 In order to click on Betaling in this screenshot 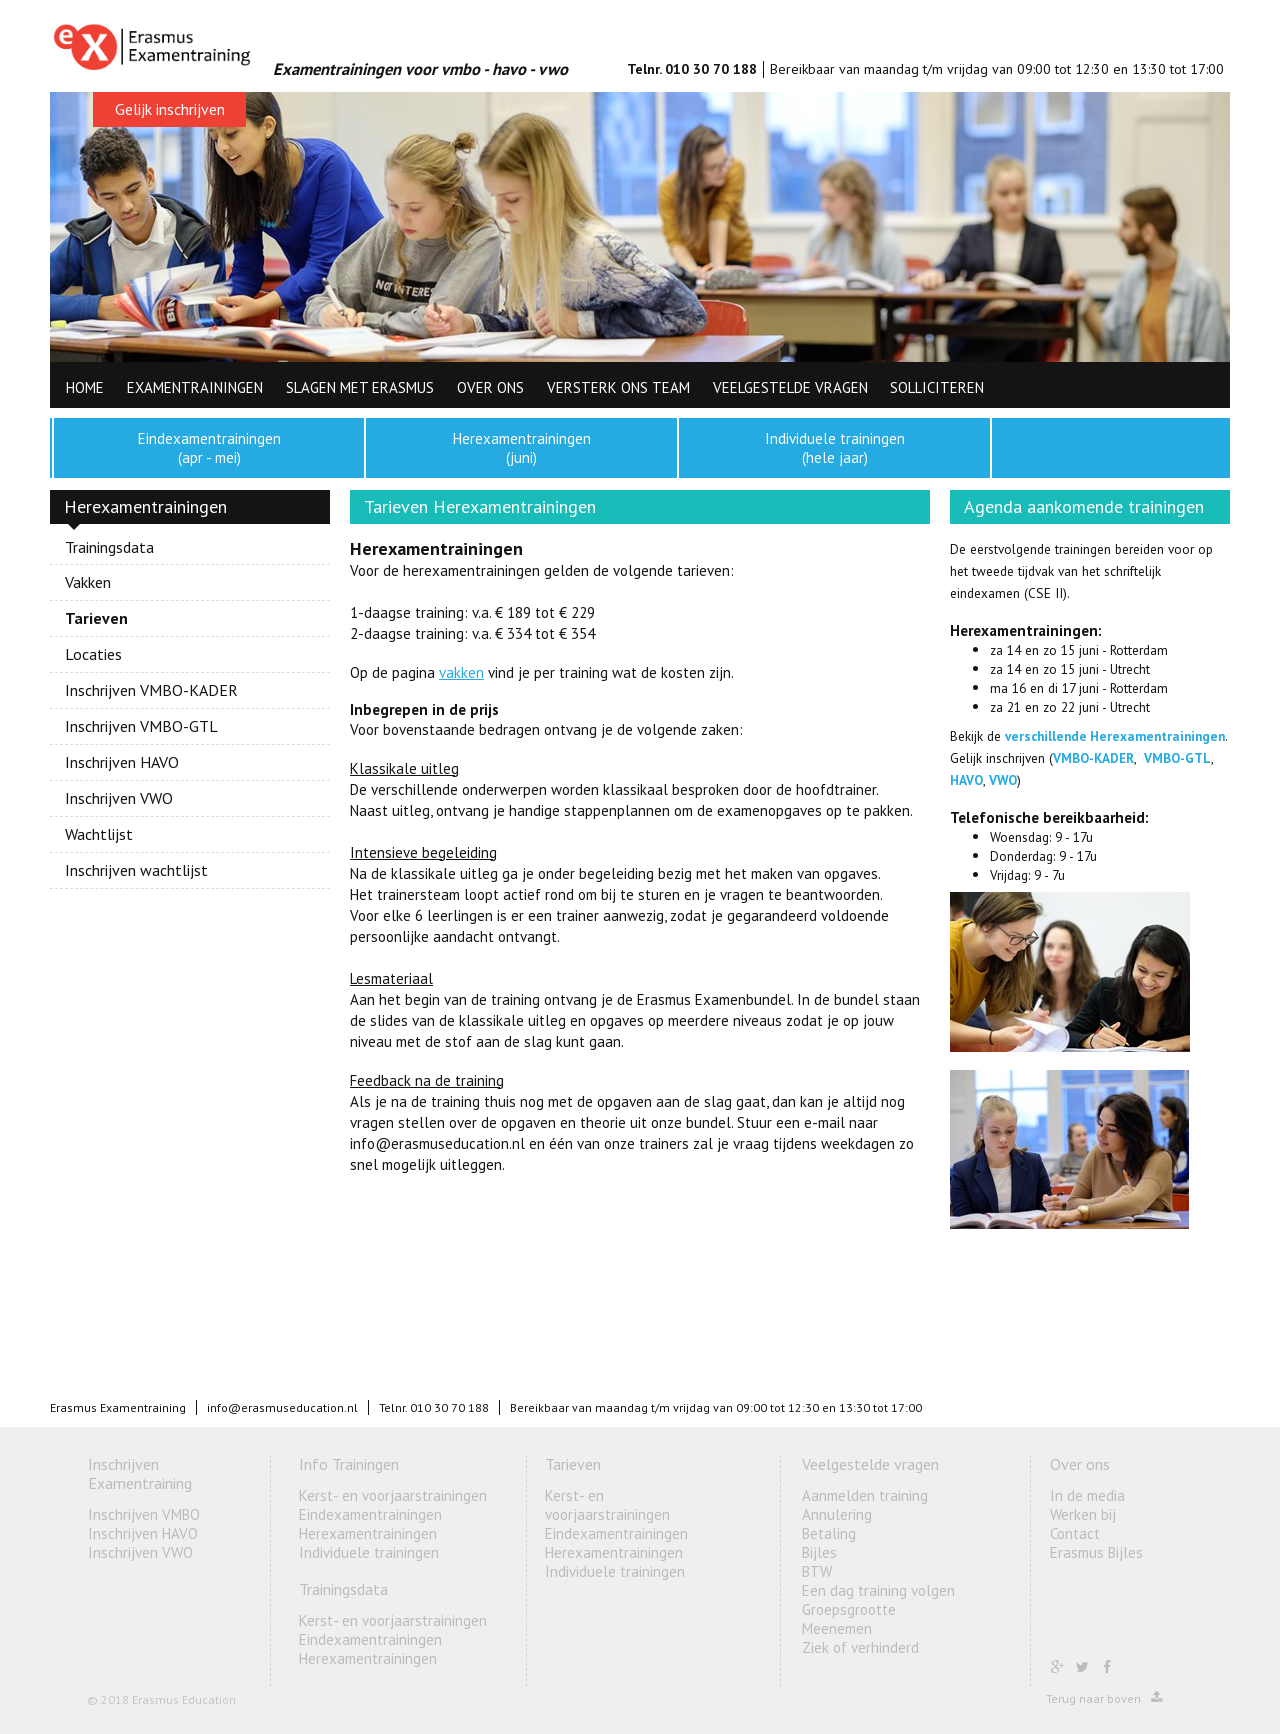, I will do `click(829, 1533)`.